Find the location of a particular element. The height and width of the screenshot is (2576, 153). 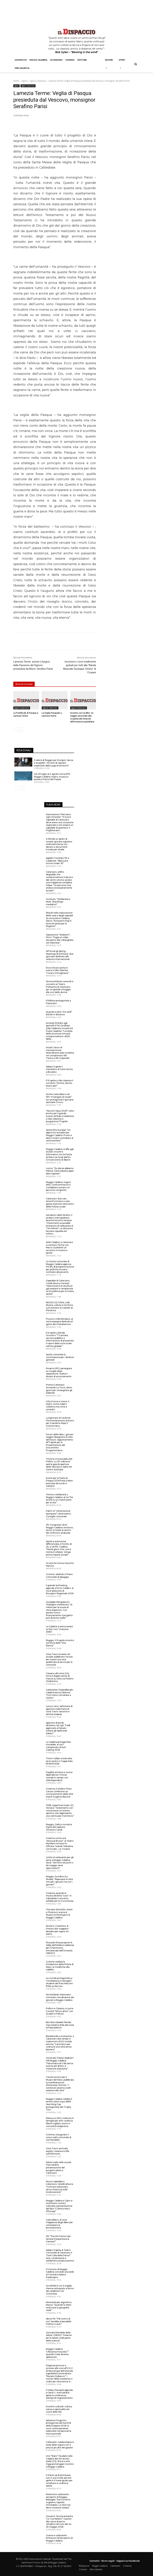

Accoltella lo zio e scappa: 41enne sottoposto a fermo dai carabinieri nel Crotonese is located at coordinates (60, 2289).